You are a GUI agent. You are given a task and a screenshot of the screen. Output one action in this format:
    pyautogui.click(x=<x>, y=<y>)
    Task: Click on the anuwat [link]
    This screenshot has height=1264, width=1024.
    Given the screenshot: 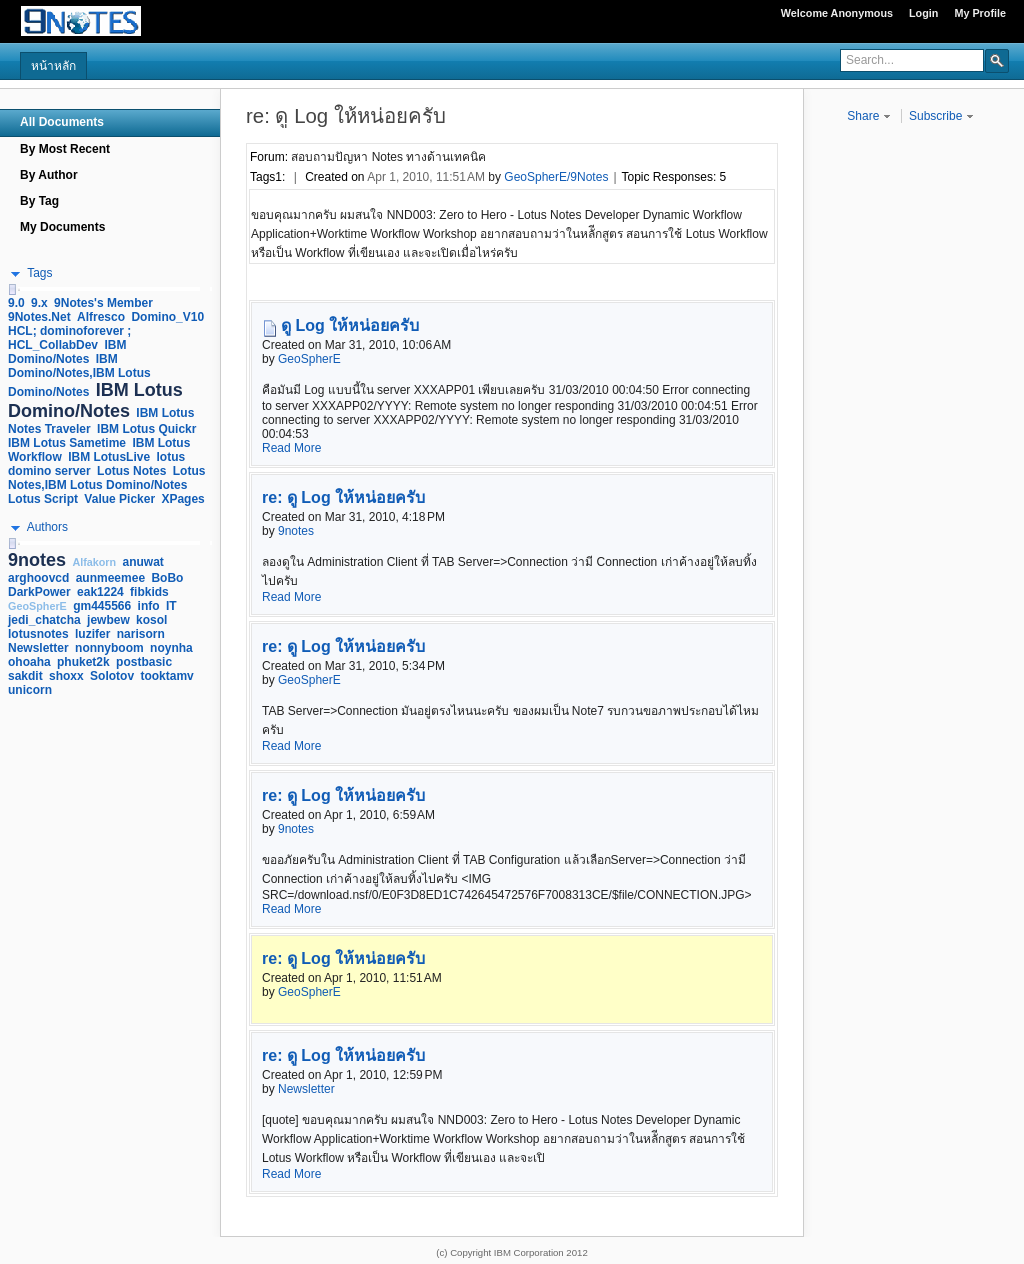 What is the action you would take?
    pyautogui.click(x=143, y=562)
    